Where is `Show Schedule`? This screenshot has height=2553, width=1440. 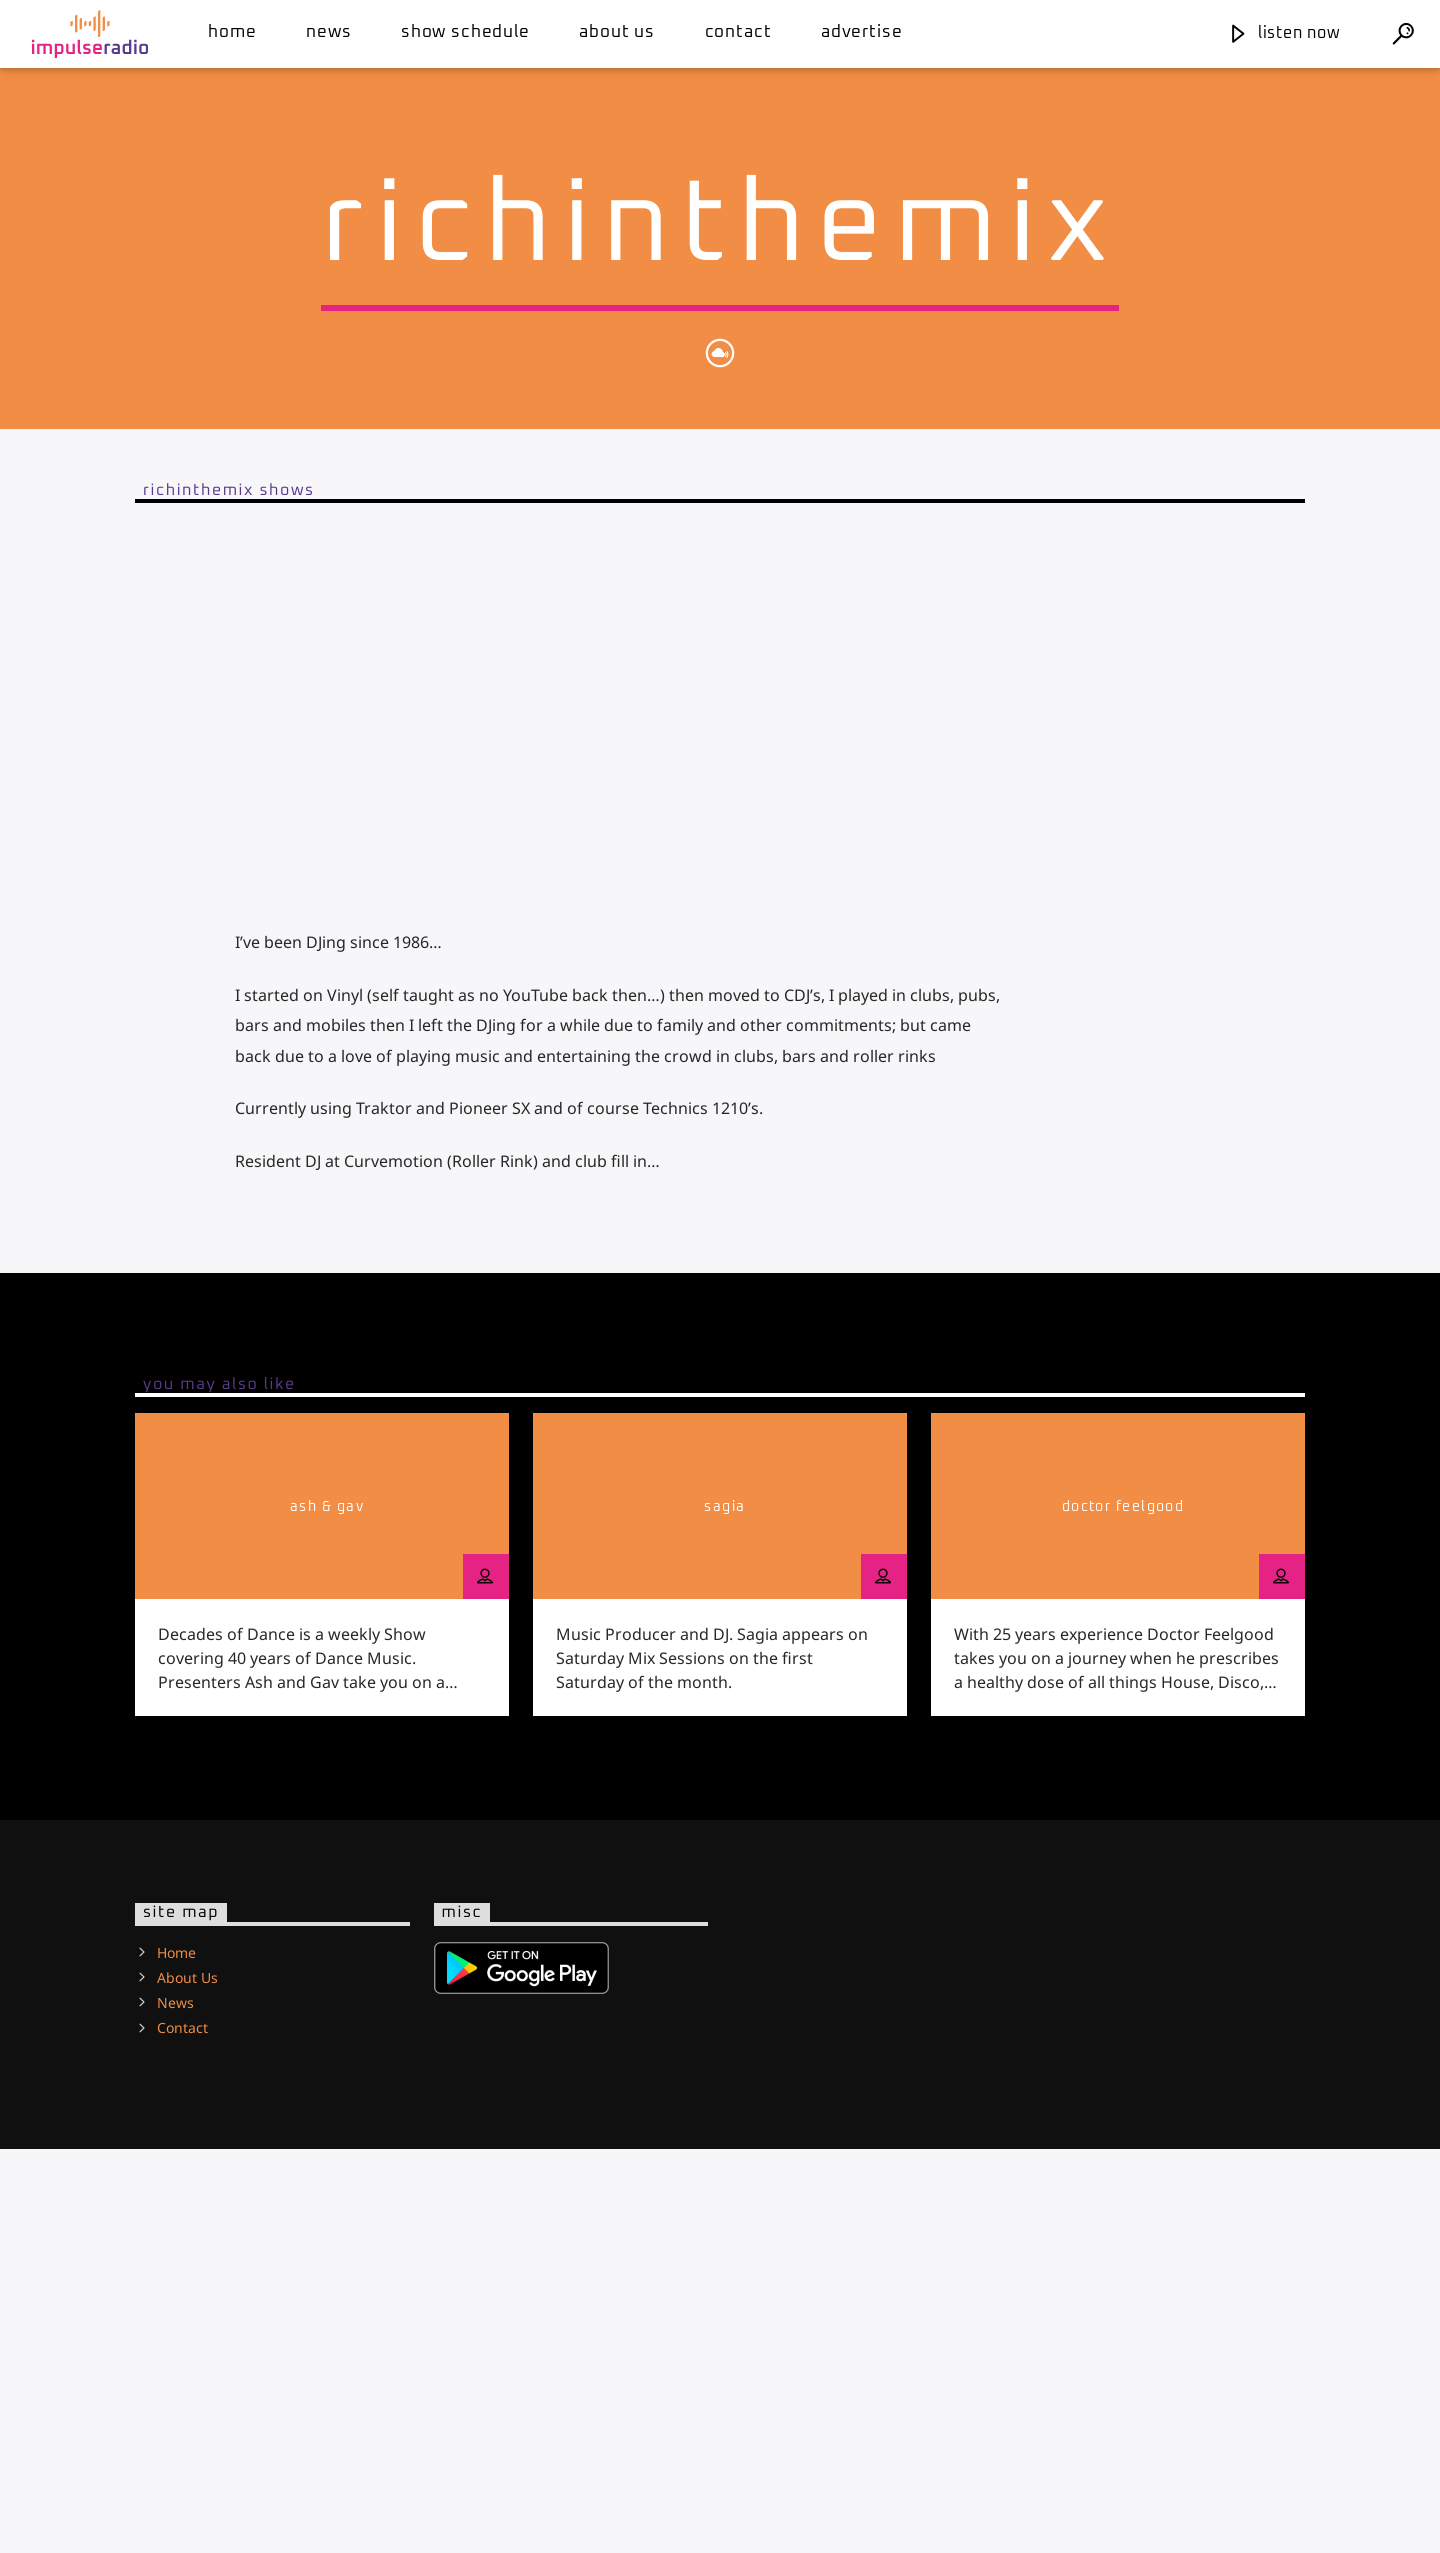 Show Schedule is located at coordinates (465, 32).